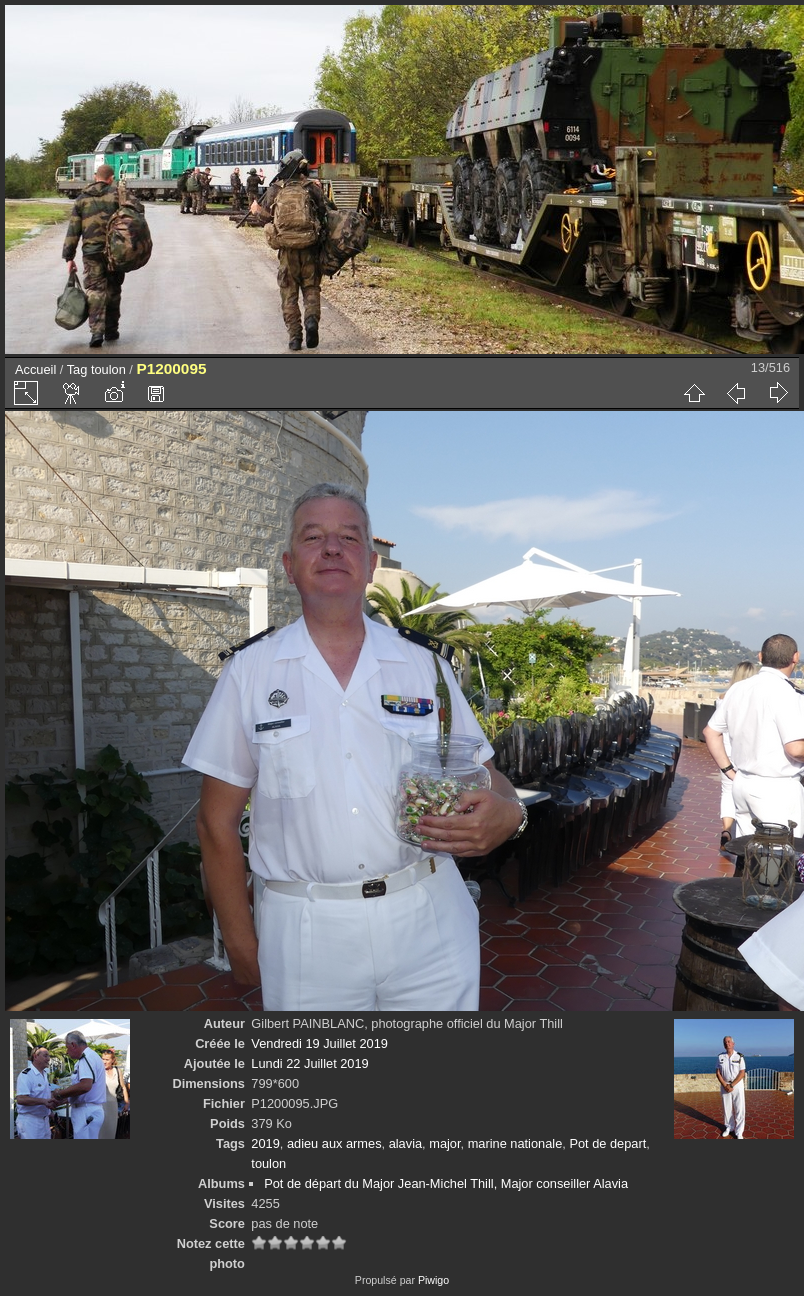  Describe the element at coordinates (334, 1143) in the screenshot. I see `adieu aux armes` at that location.